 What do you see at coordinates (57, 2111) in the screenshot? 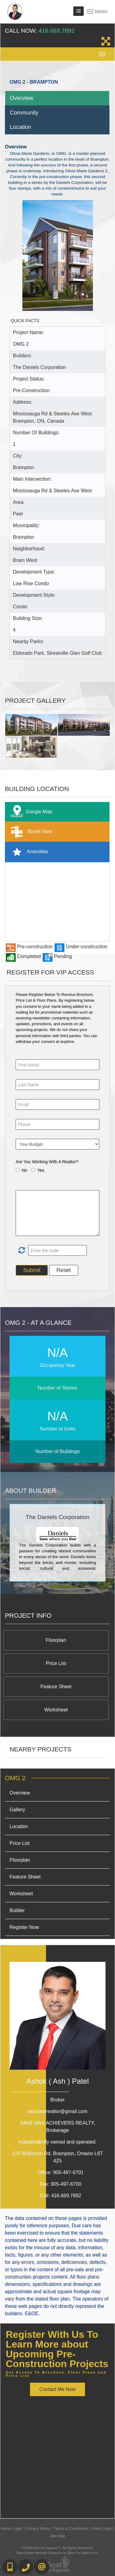
I see `ashpatelrealtor@gmail.com` at bounding box center [57, 2111].